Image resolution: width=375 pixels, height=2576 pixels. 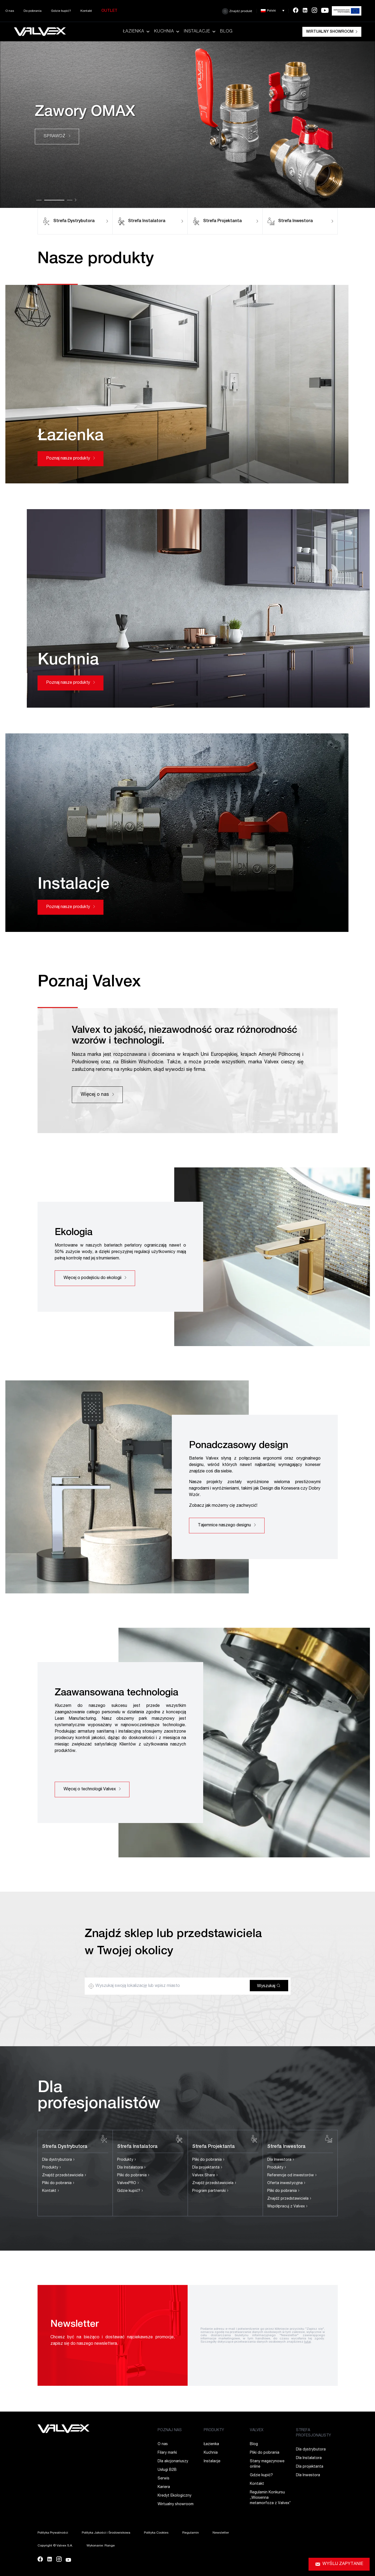 I want to click on Dla Inwestora, so click(x=280, y=2160).